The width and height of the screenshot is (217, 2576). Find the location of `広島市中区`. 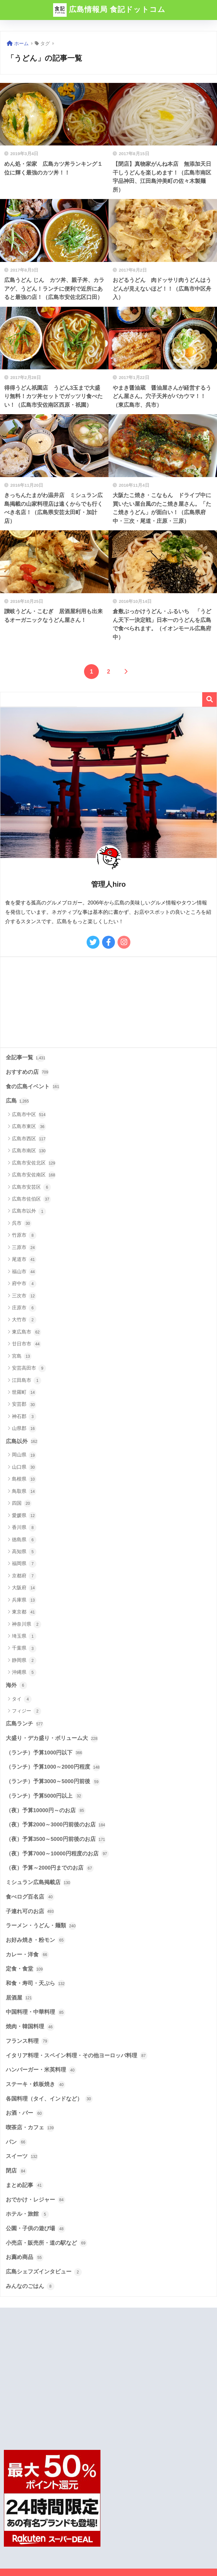

広島市中区 is located at coordinates (29, 1115).